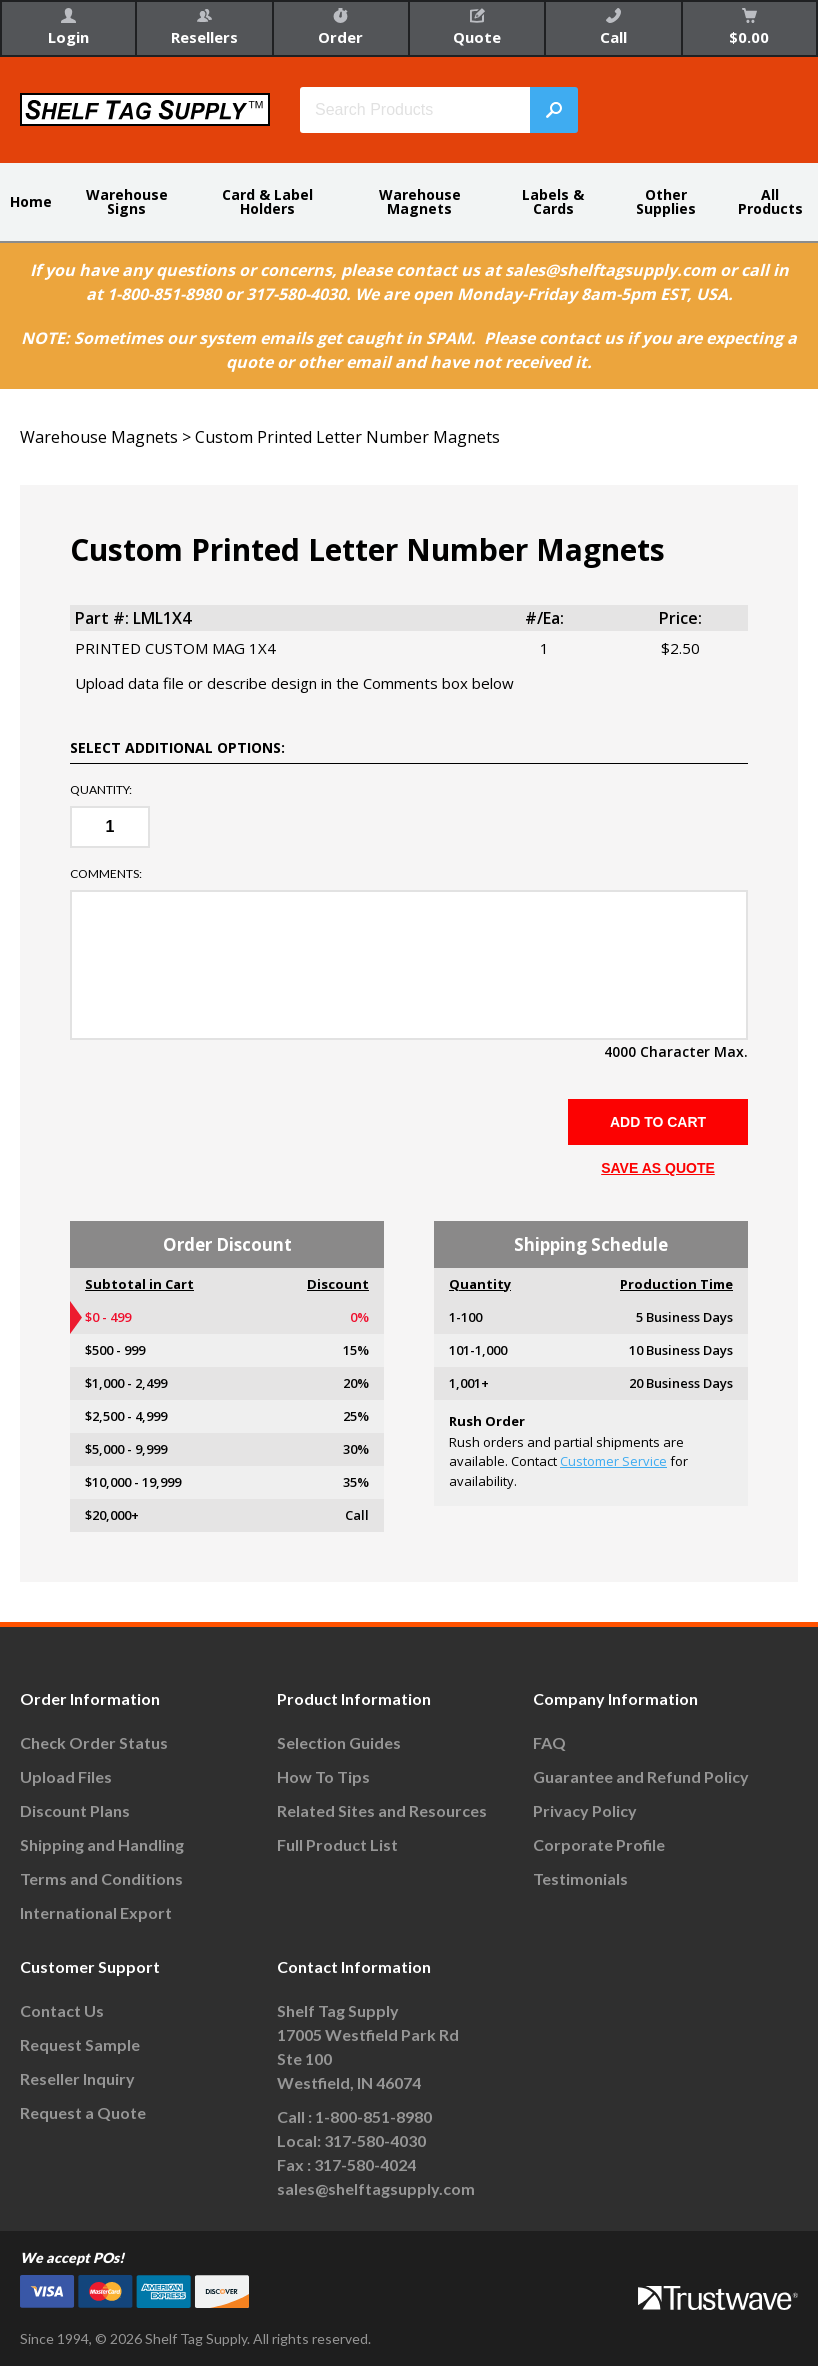  Describe the element at coordinates (101, 790) in the screenshot. I see `Quantity:` at that location.